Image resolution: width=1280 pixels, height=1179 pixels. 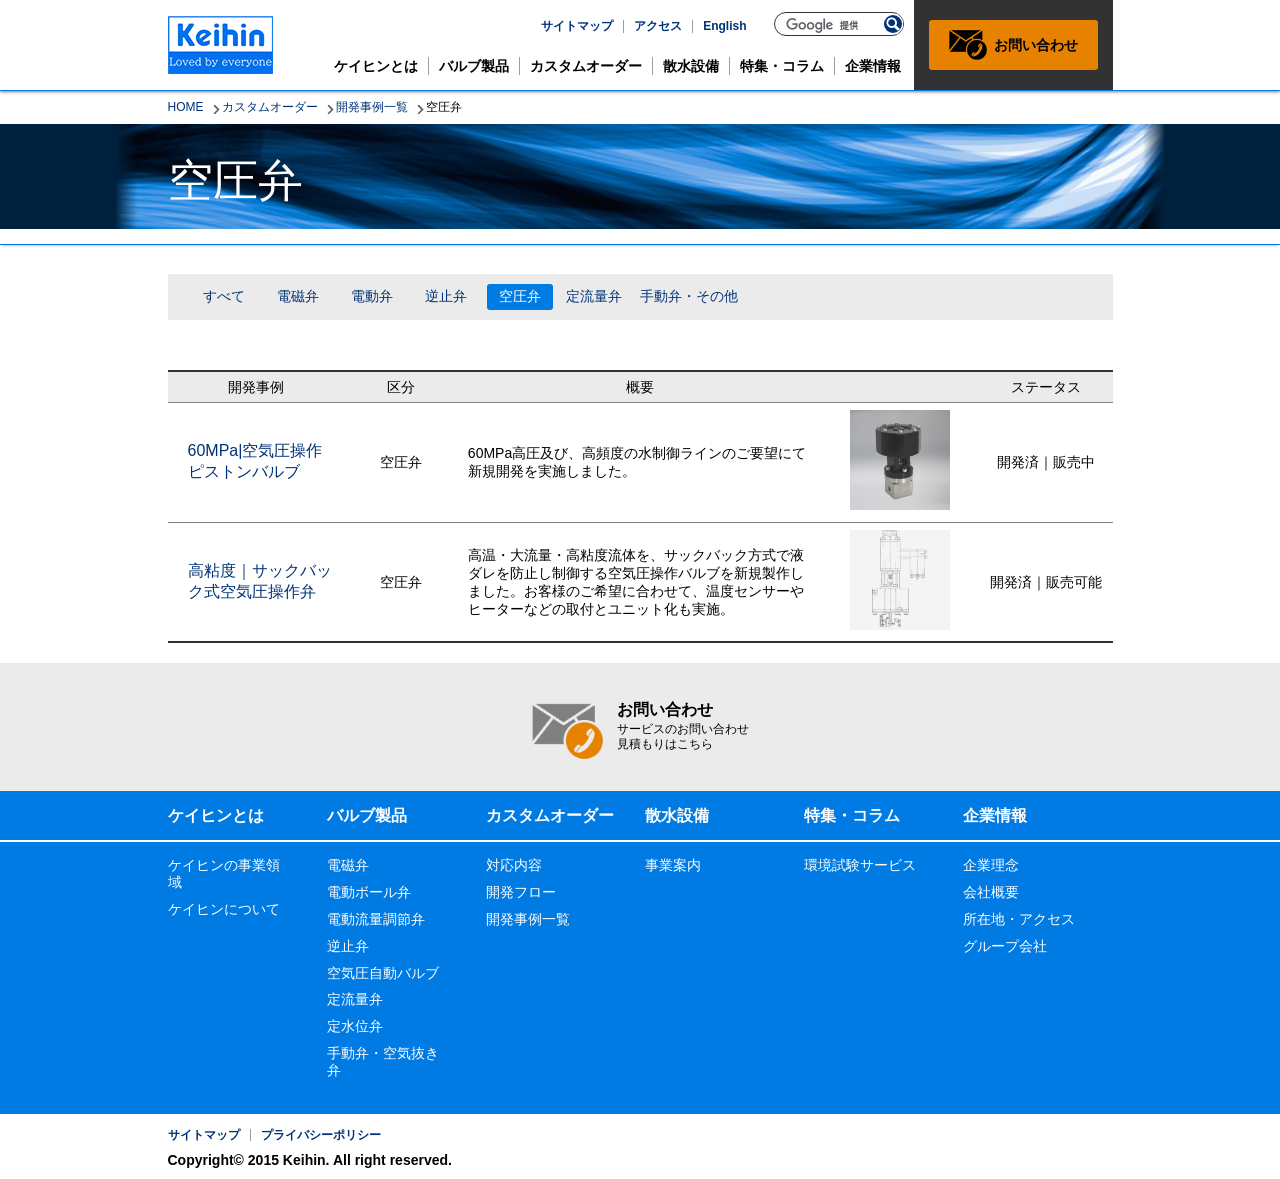 What do you see at coordinates (514, 865) in the screenshot?
I see `対応内容` at bounding box center [514, 865].